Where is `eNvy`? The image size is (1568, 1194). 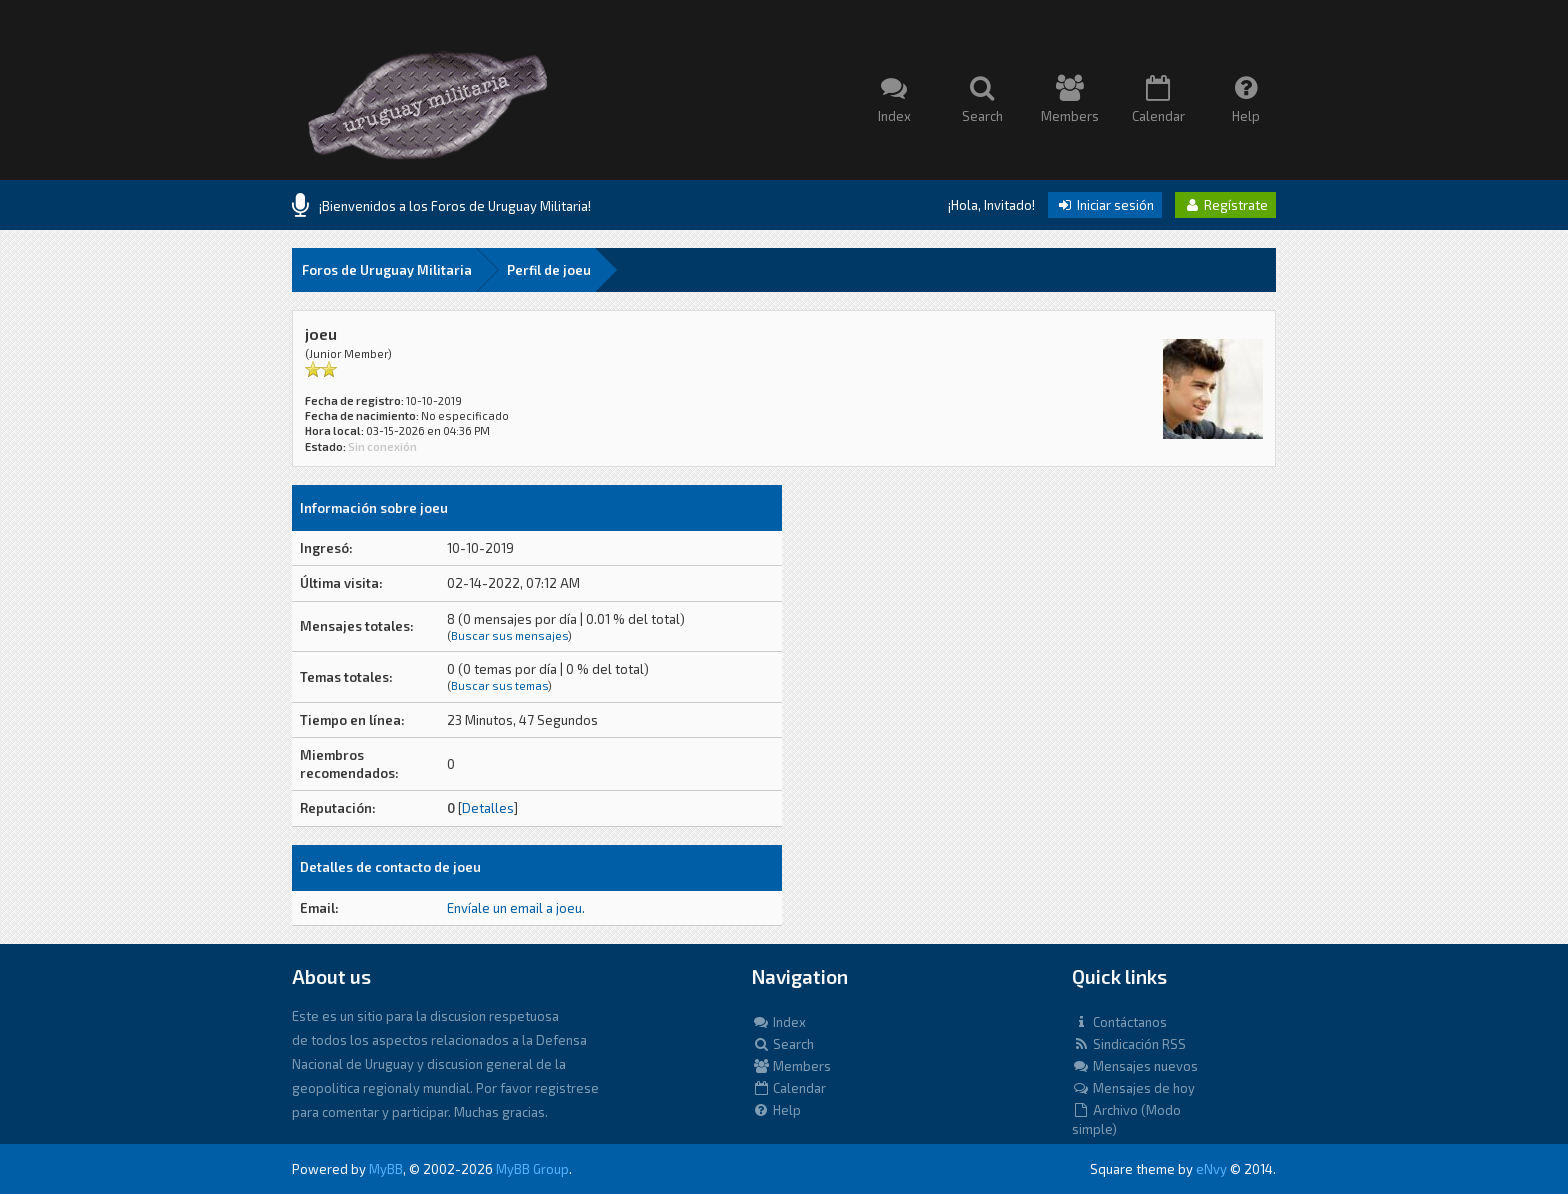
eNvy is located at coordinates (1211, 1169).